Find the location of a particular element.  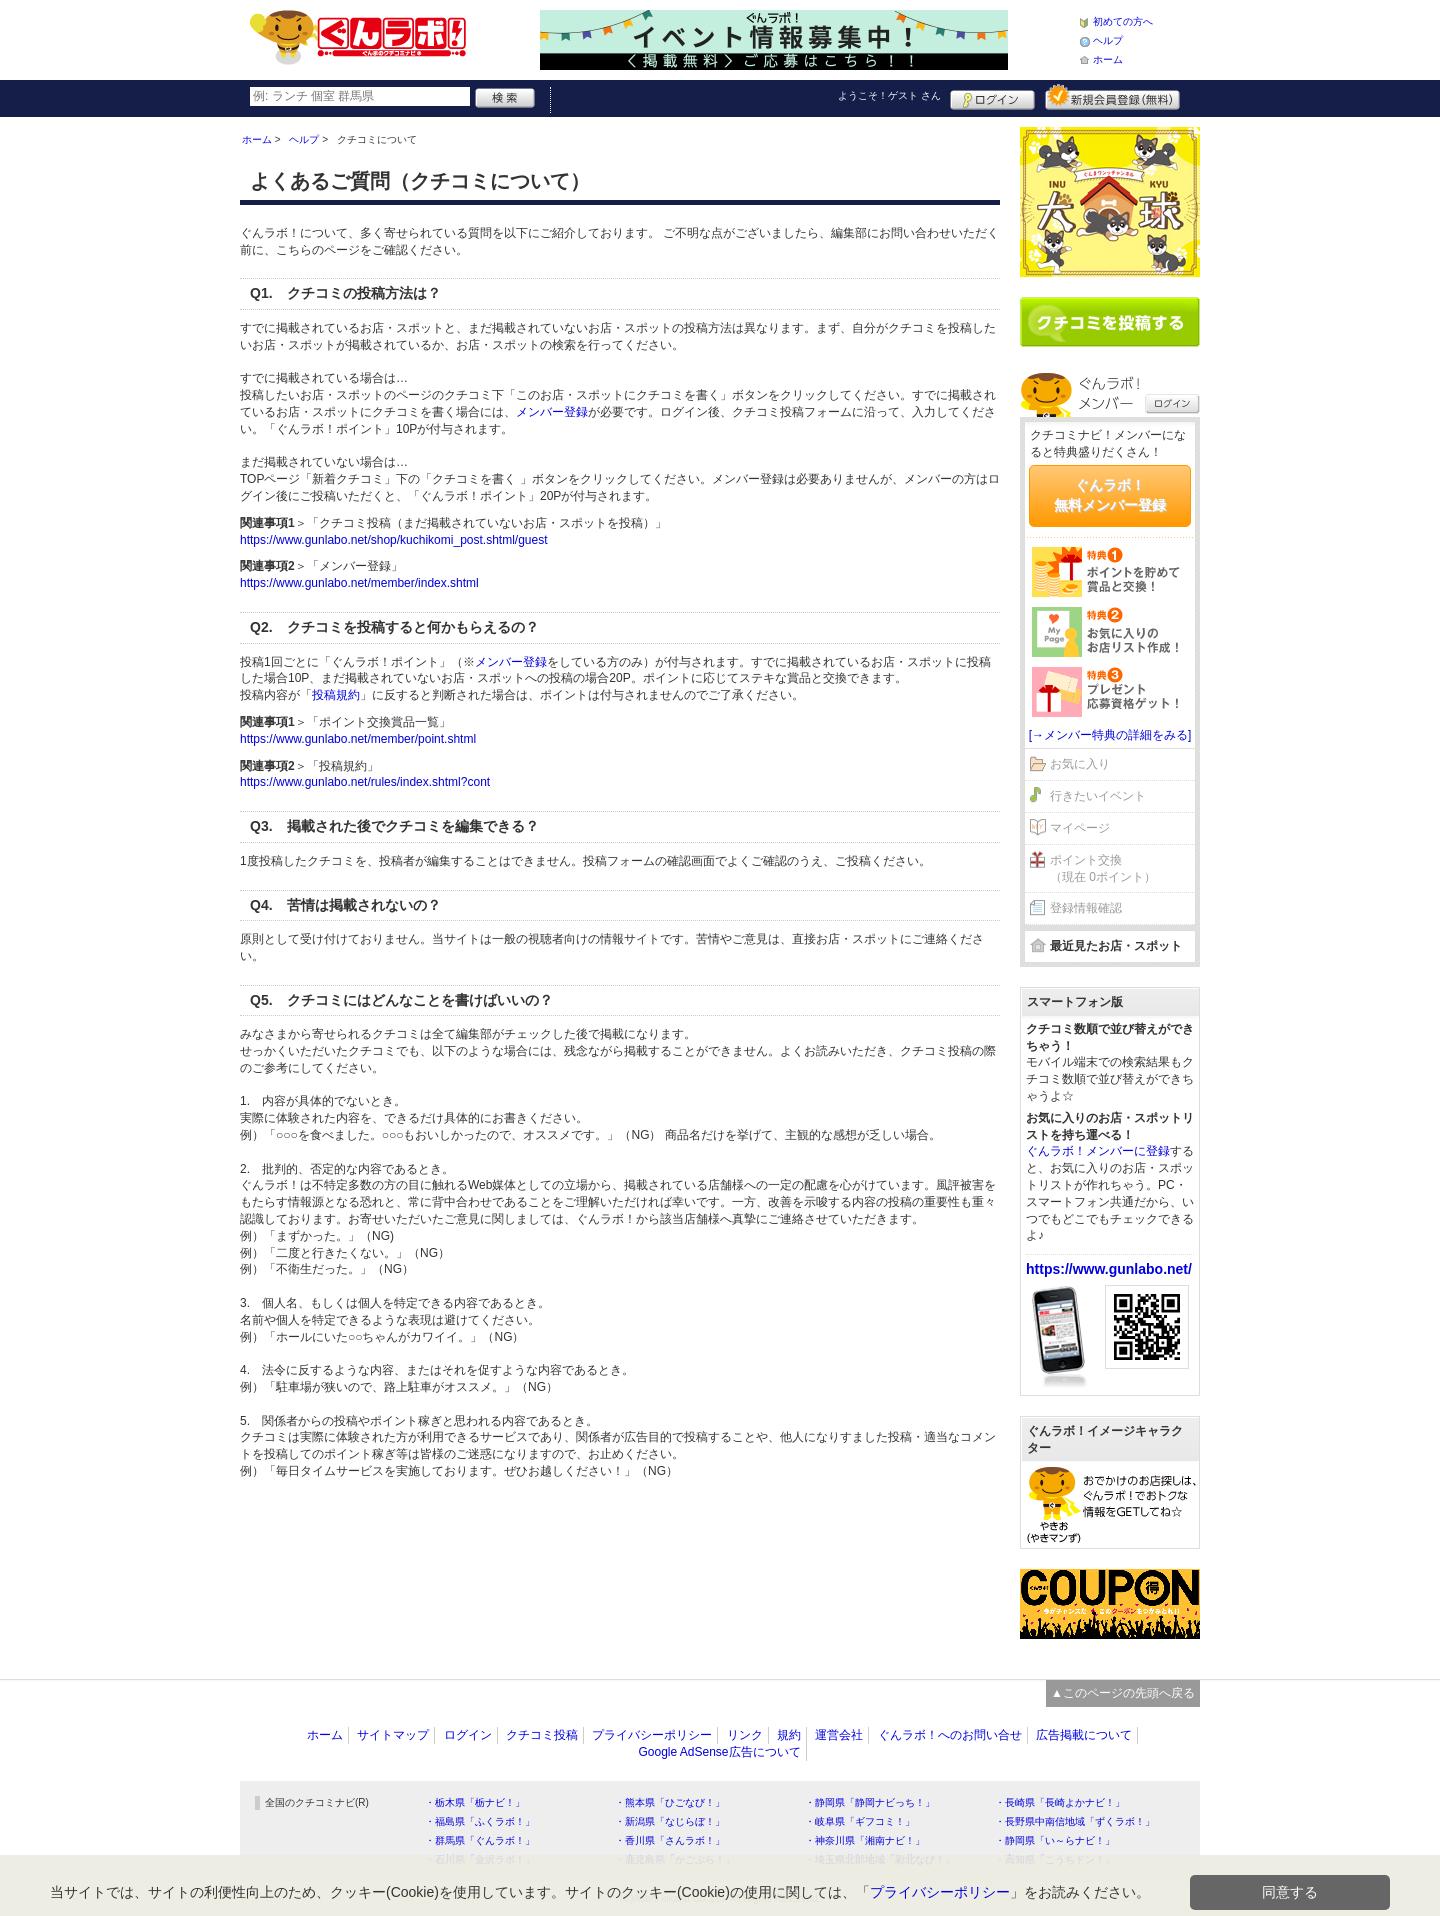

ポイント交換（現在 0ポイント） is located at coordinates (1103, 868).